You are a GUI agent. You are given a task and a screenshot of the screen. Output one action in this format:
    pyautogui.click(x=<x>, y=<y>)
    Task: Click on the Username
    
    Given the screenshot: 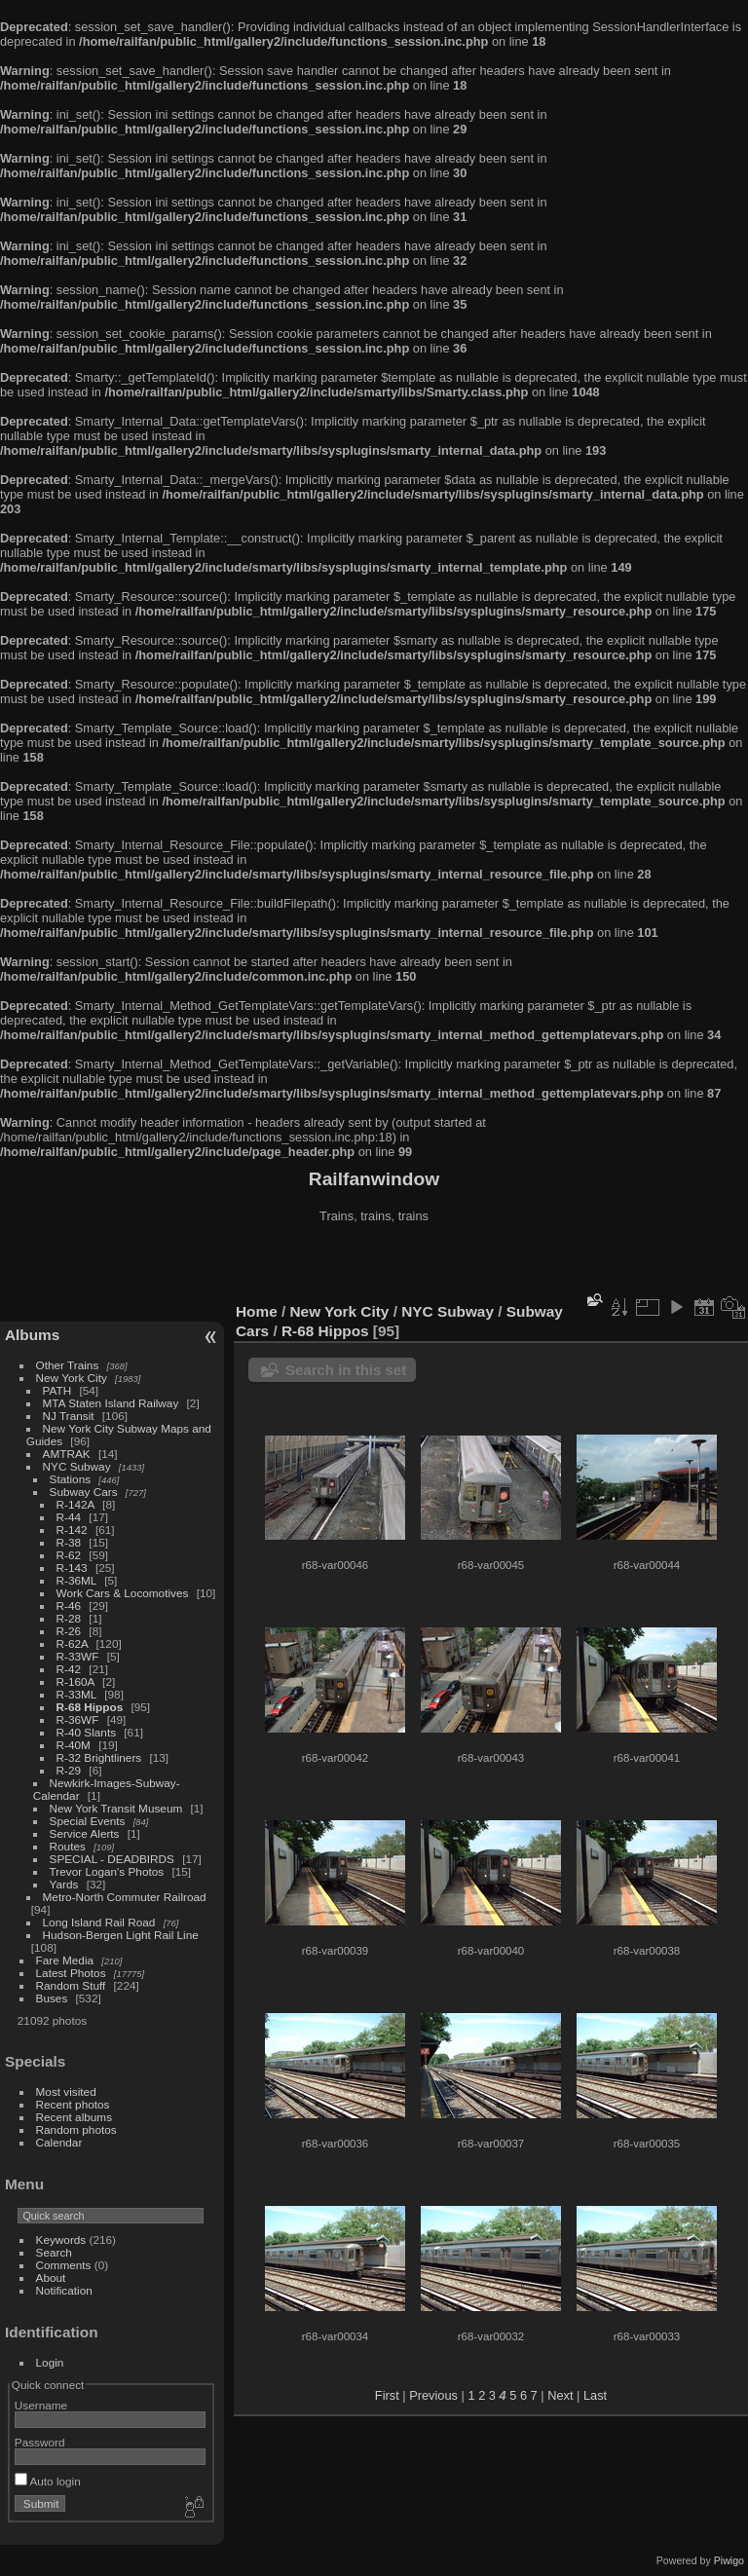 What is the action you would take?
    pyautogui.click(x=41, y=2405)
    